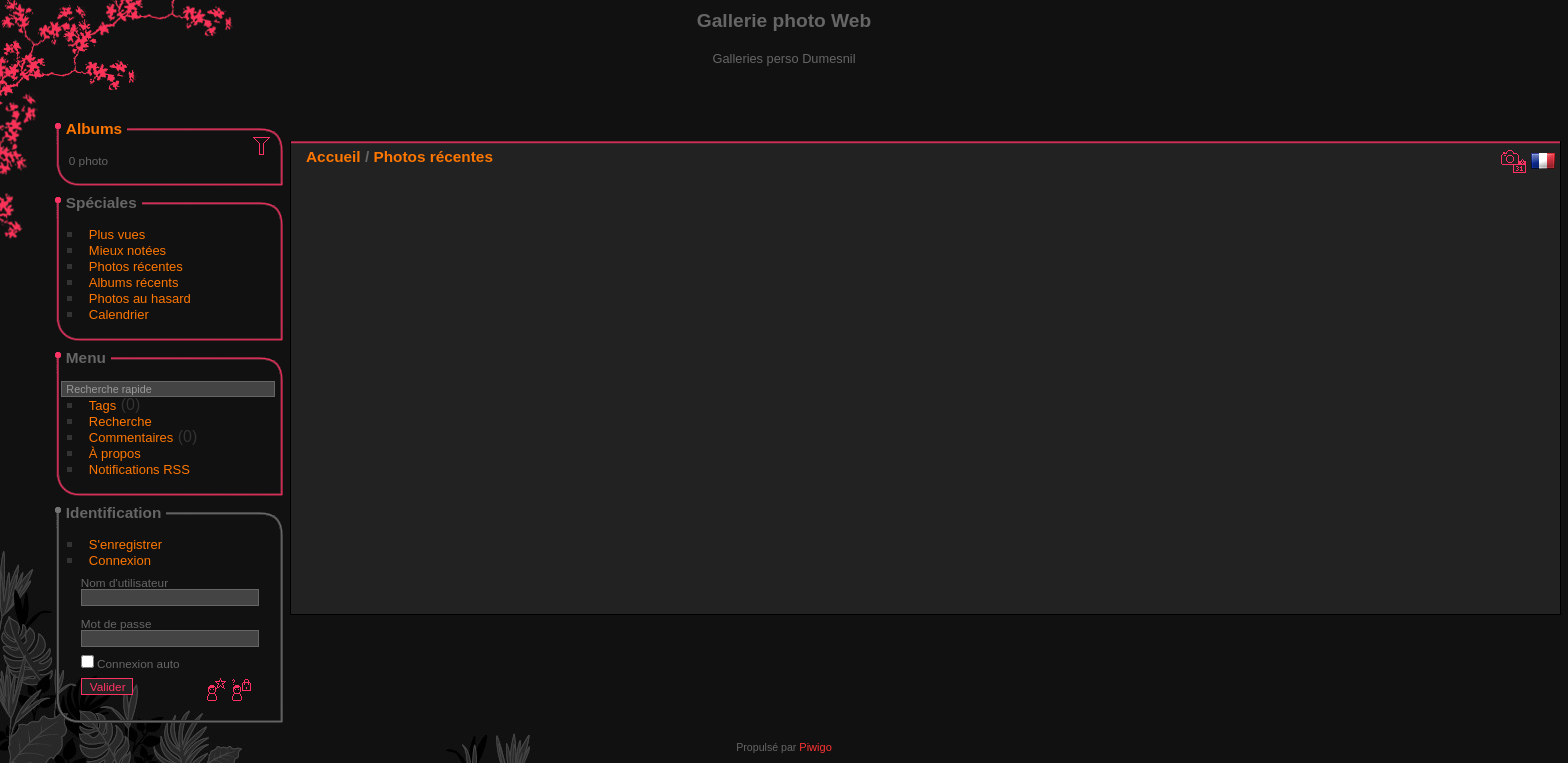 The width and height of the screenshot is (1568, 763). What do you see at coordinates (94, 128) in the screenshot?
I see `Albums` at bounding box center [94, 128].